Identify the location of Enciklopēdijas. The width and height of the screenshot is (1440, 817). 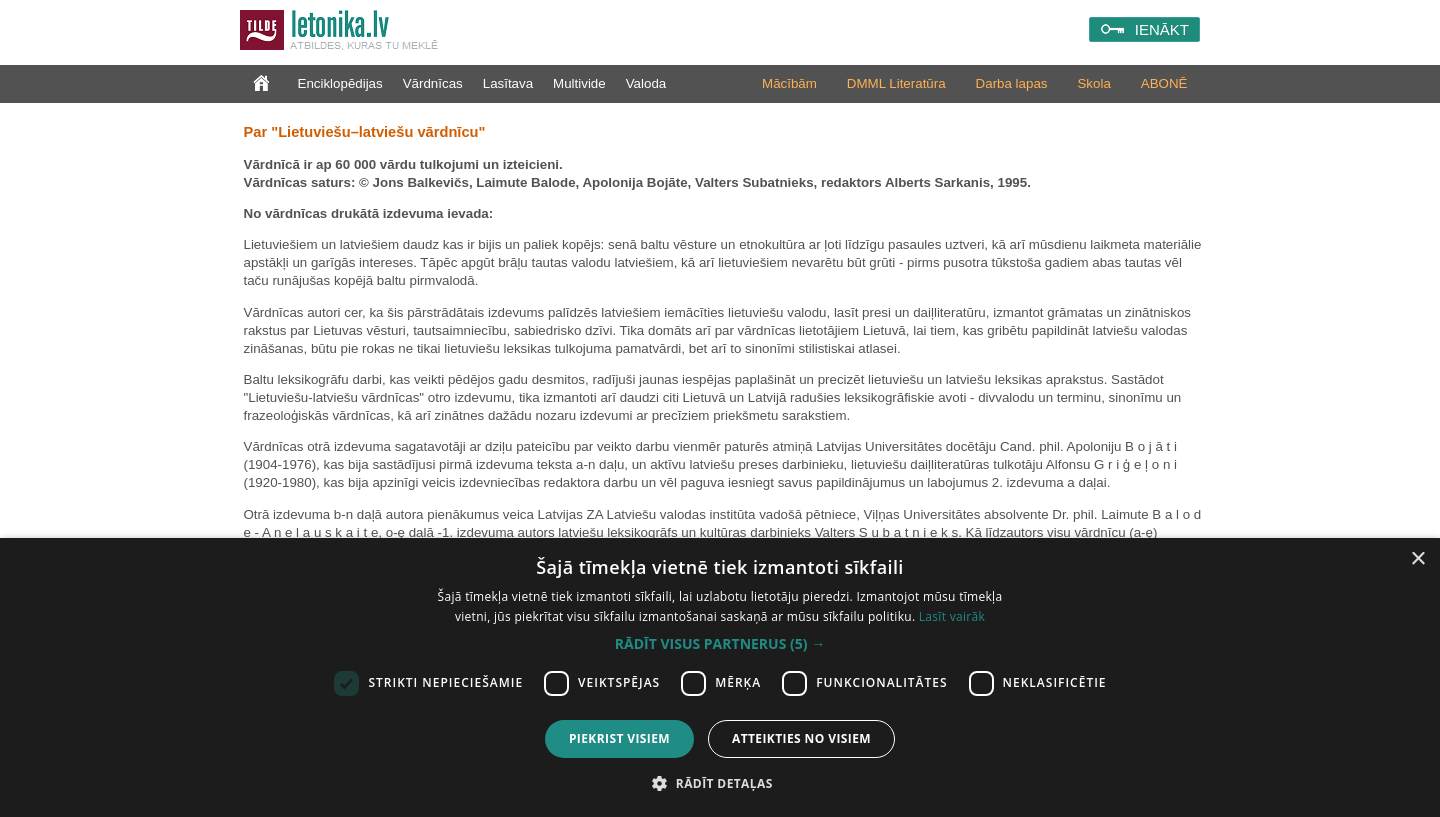
(340, 83).